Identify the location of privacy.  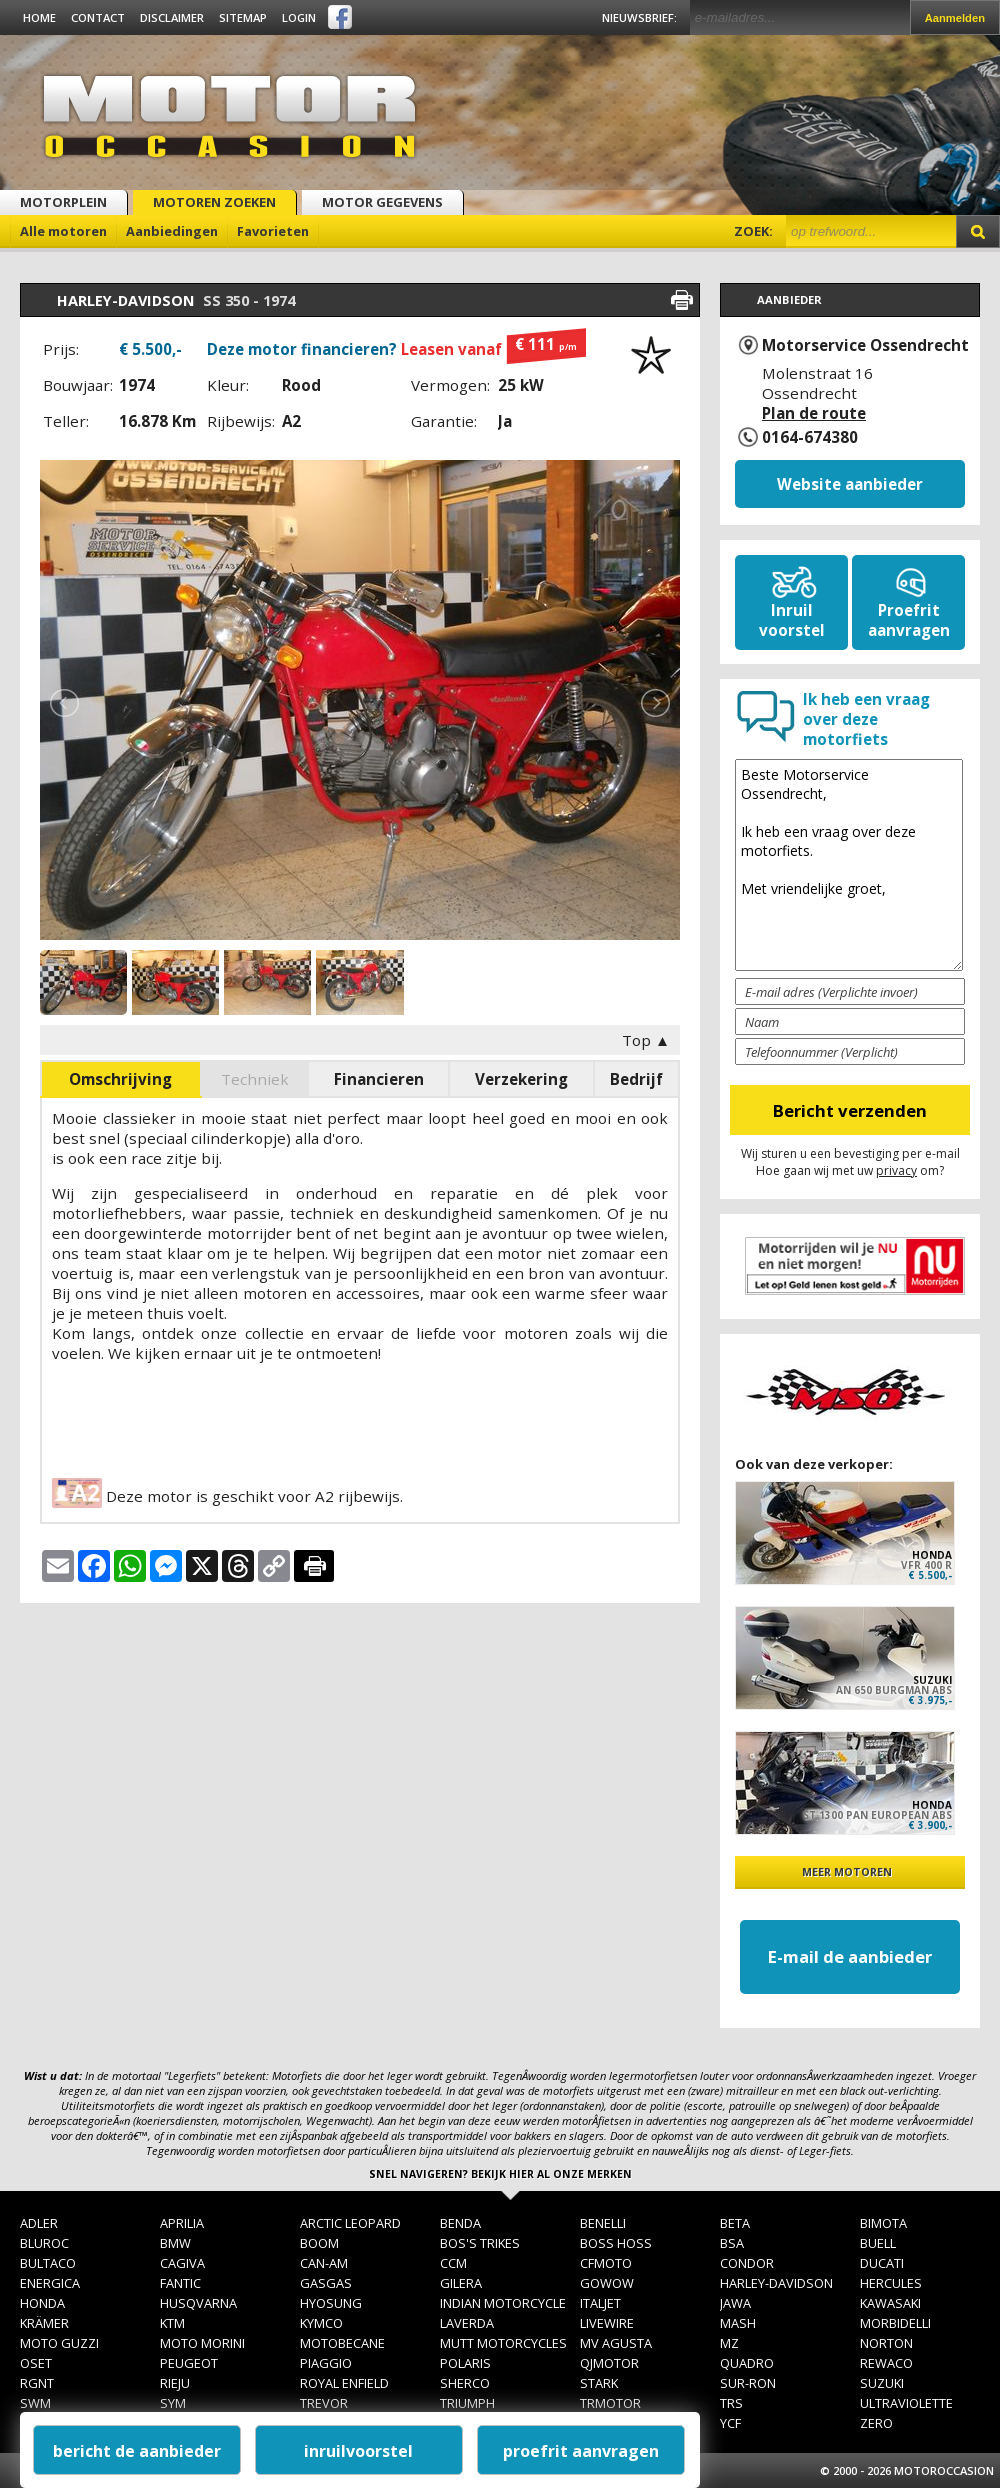
(896, 1170).